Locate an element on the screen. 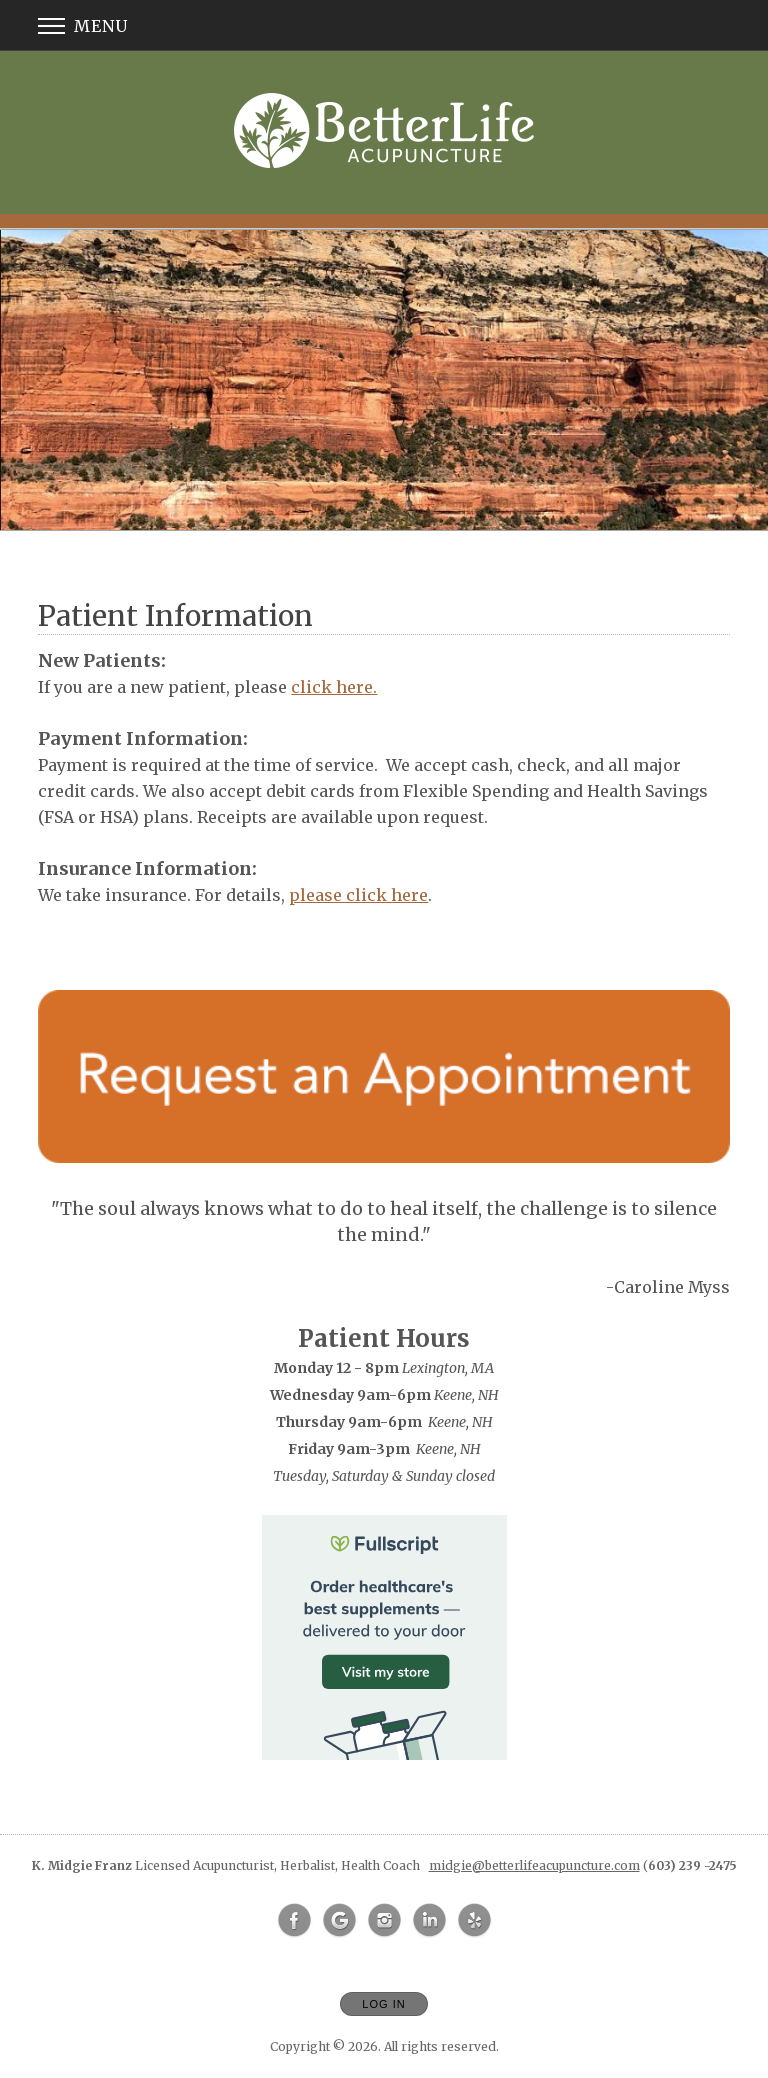 The height and width of the screenshot is (2078, 768). midgie@betterlifeacupuncture.com is located at coordinates (534, 1865).